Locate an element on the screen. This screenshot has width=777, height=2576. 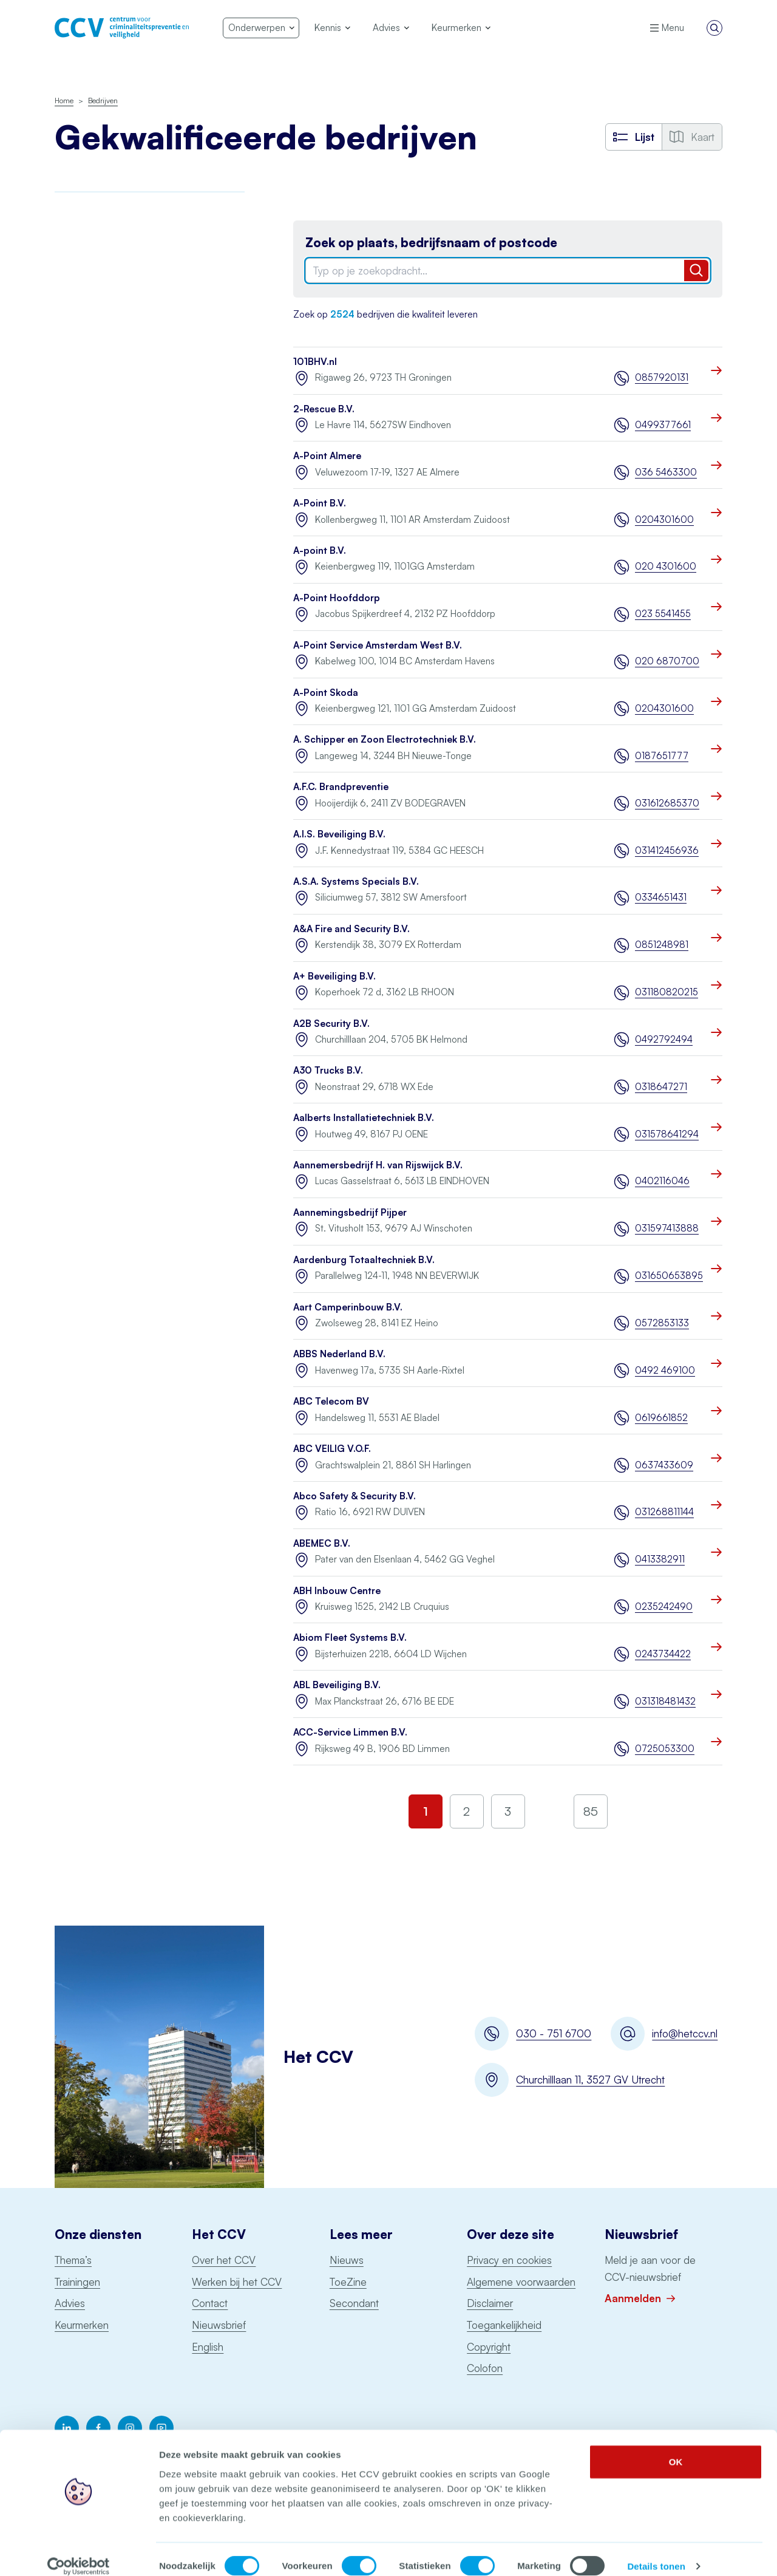
0492 469100 is located at coordinates (665, 1370).